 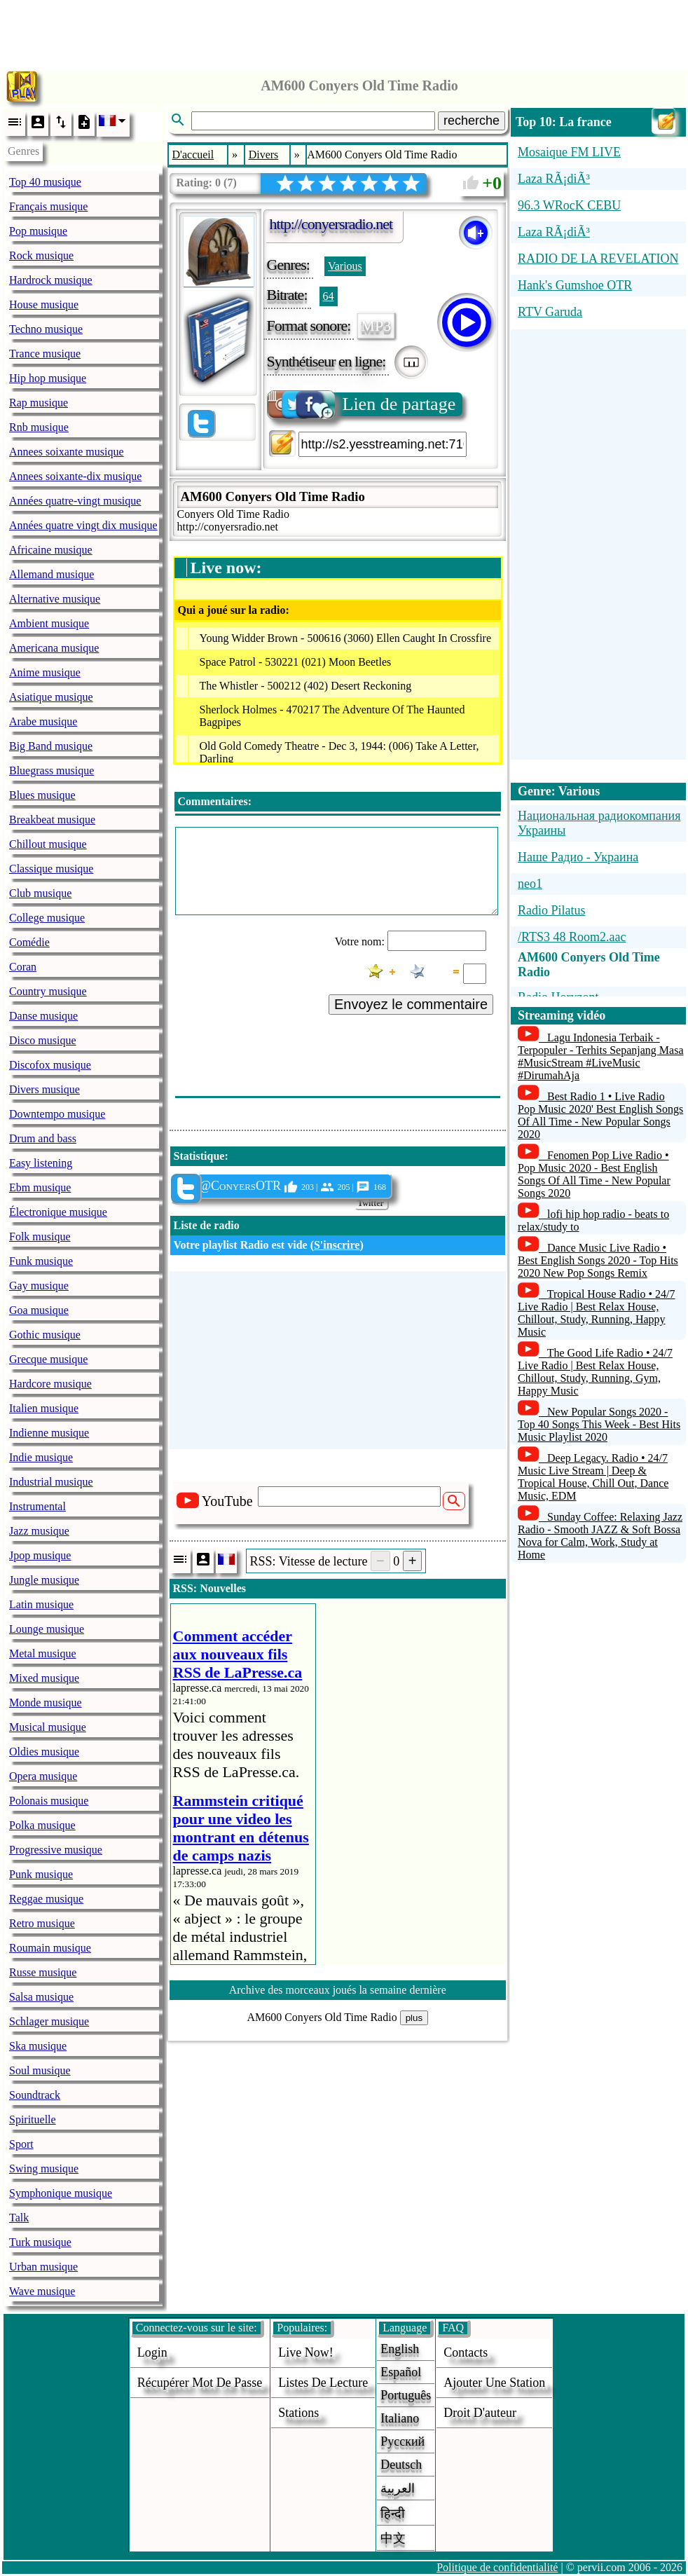 I want to click on Punk musique, so click(x=41, y=1874).